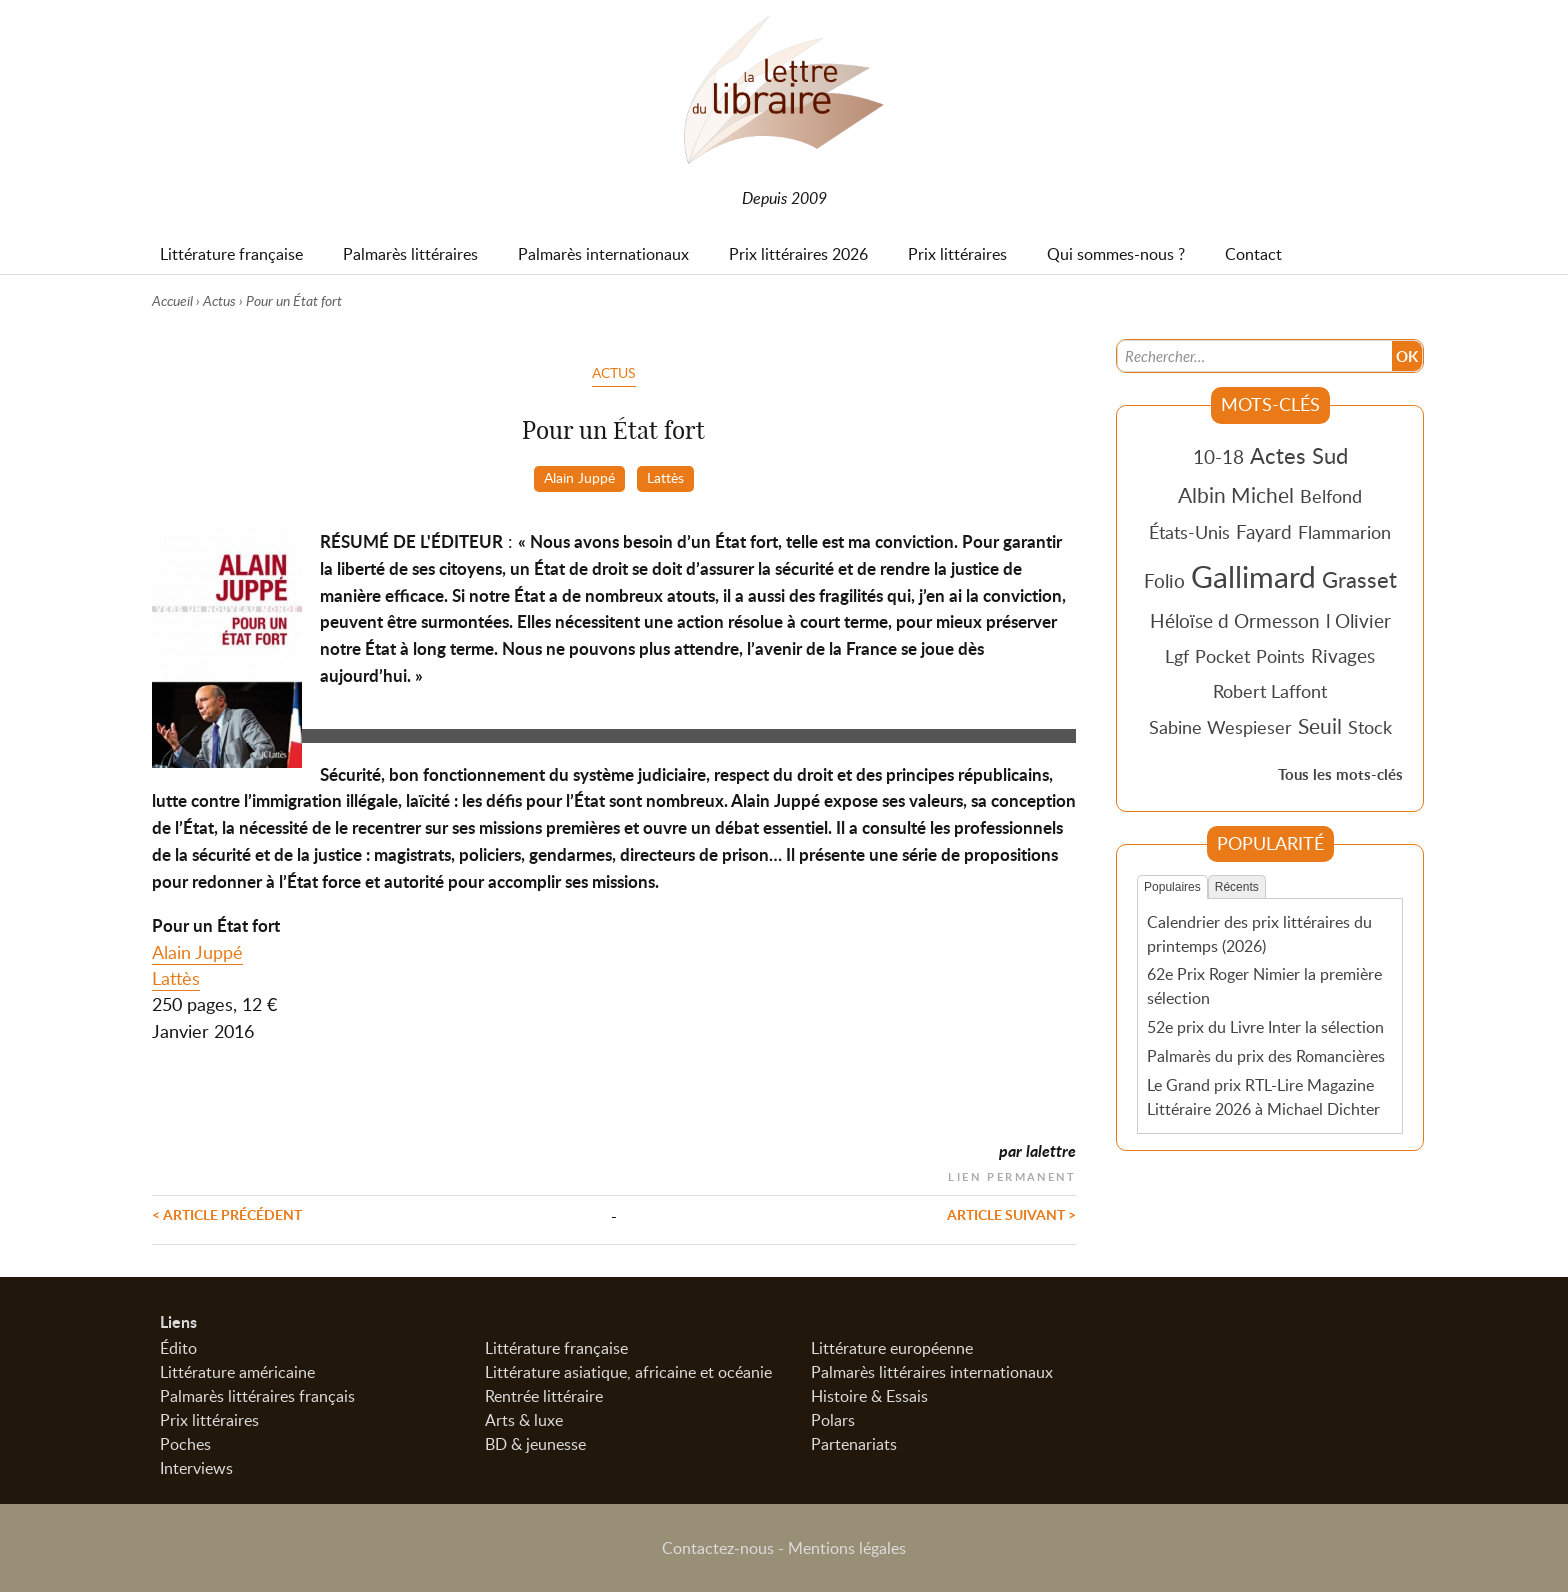 This screenshot has width=1568, height=1592. What do you see at coordinates (1235, 620) in the screenshot?
I see `Héloïse d Ormesson` at bounding box center [1235, 620].